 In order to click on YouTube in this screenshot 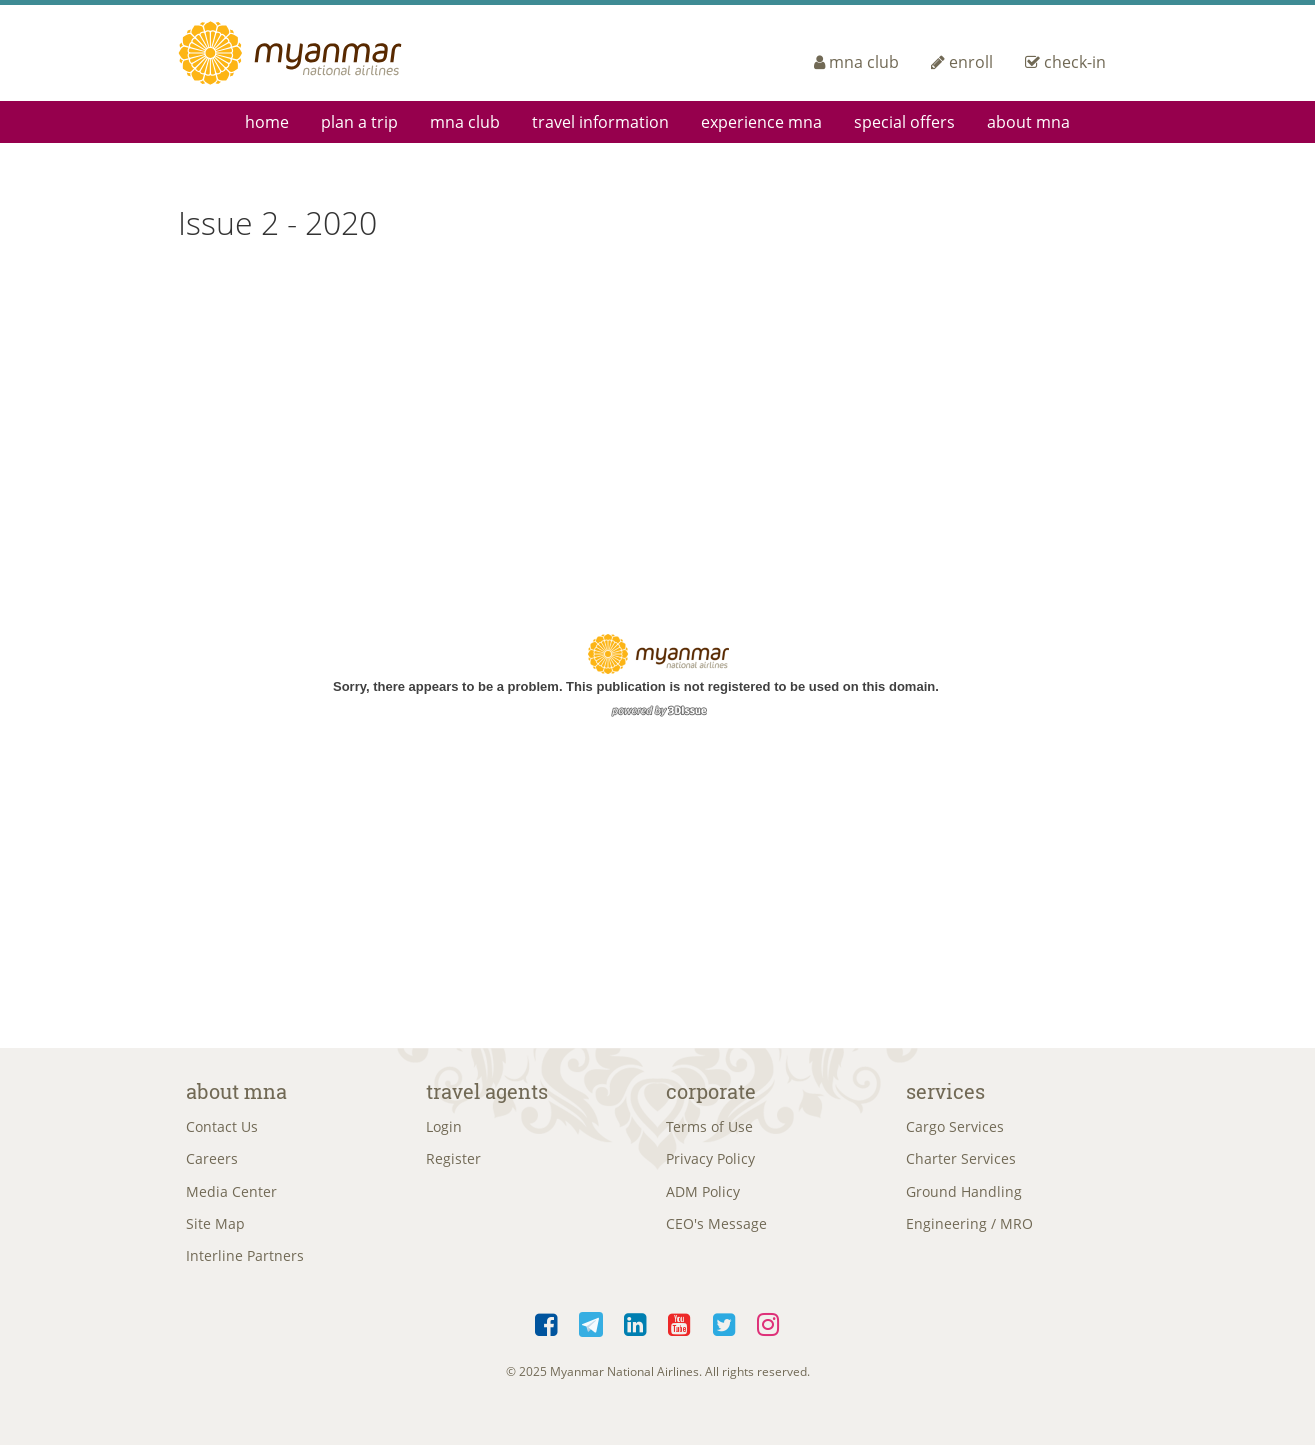, I will do `click(680, 1337)`.